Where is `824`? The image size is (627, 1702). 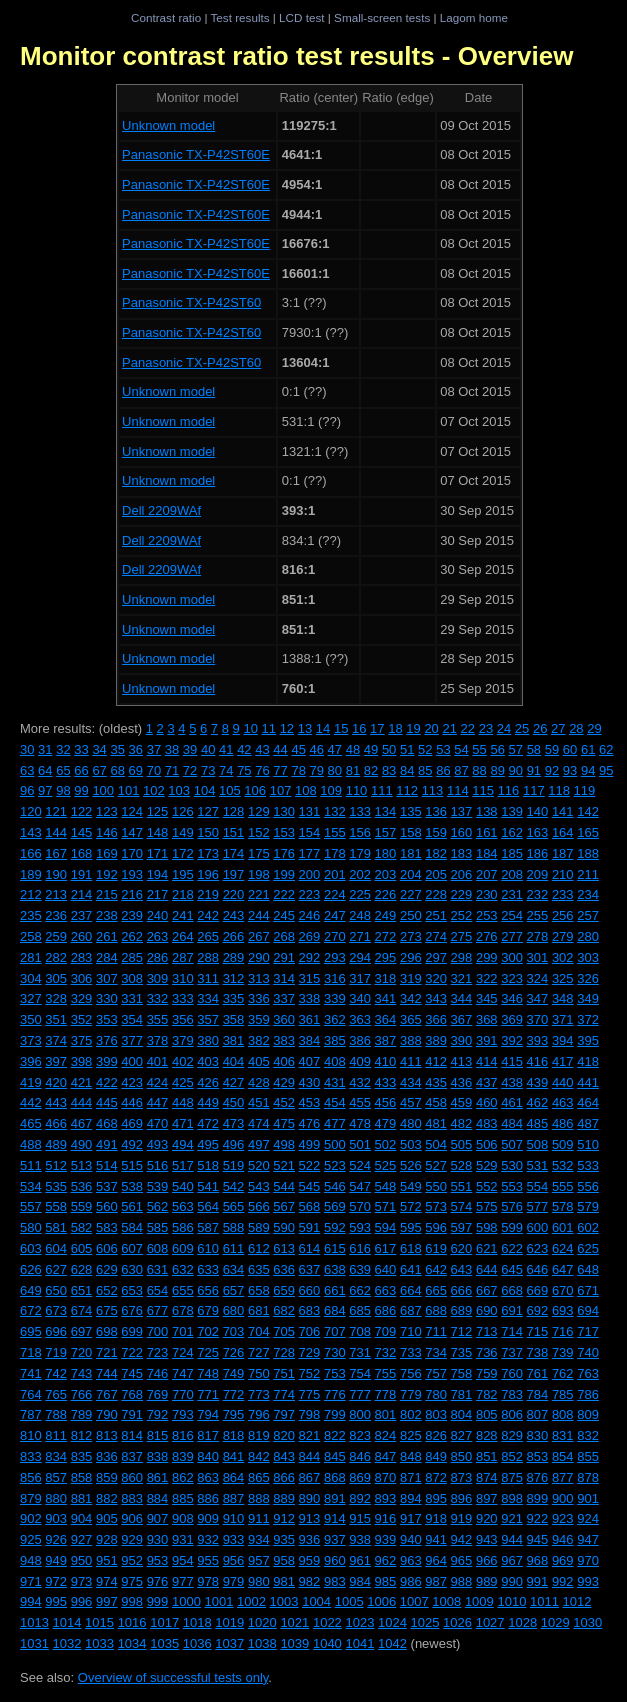
824 is located at coordinates (386, 1435).